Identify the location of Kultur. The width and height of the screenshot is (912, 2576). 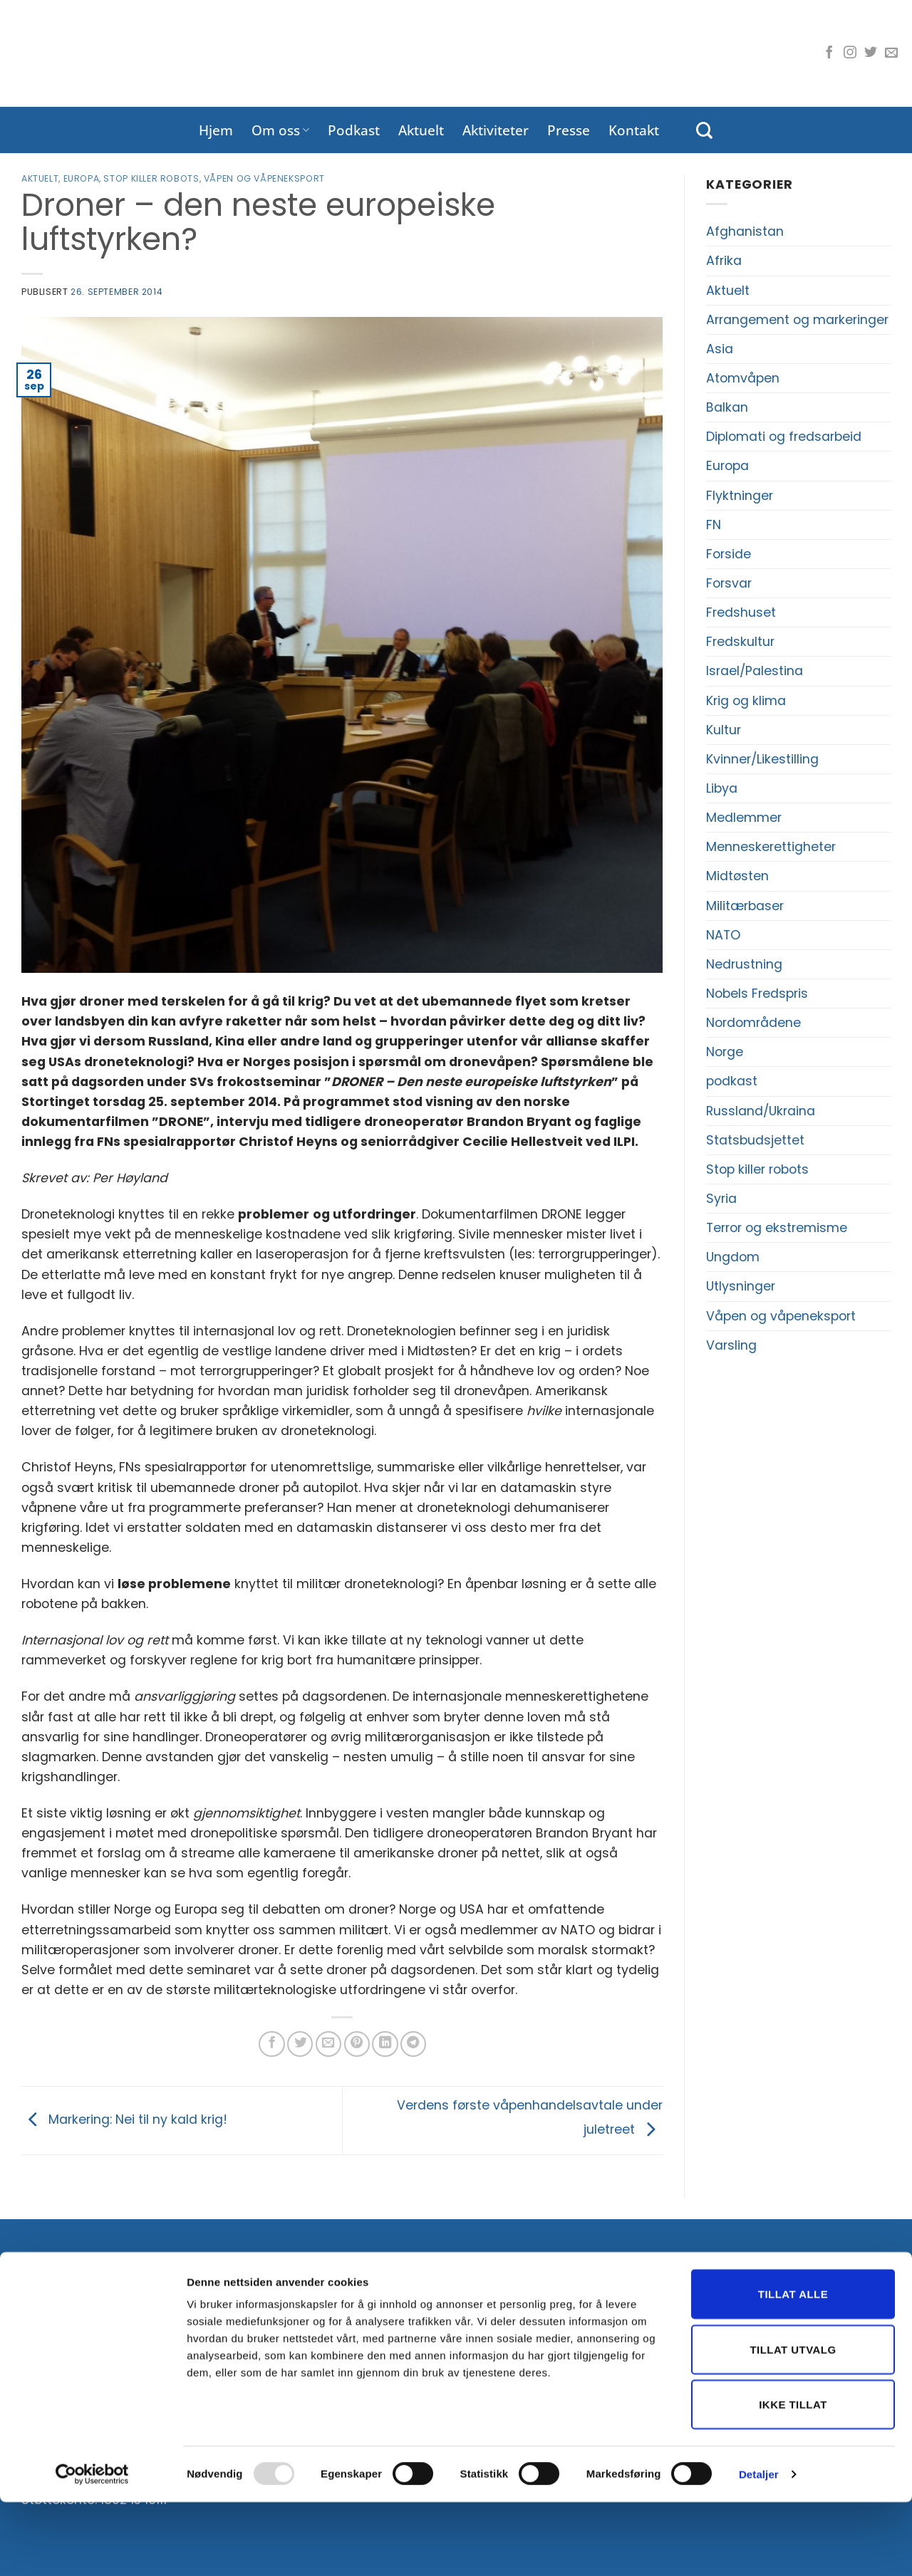
(723, 730).